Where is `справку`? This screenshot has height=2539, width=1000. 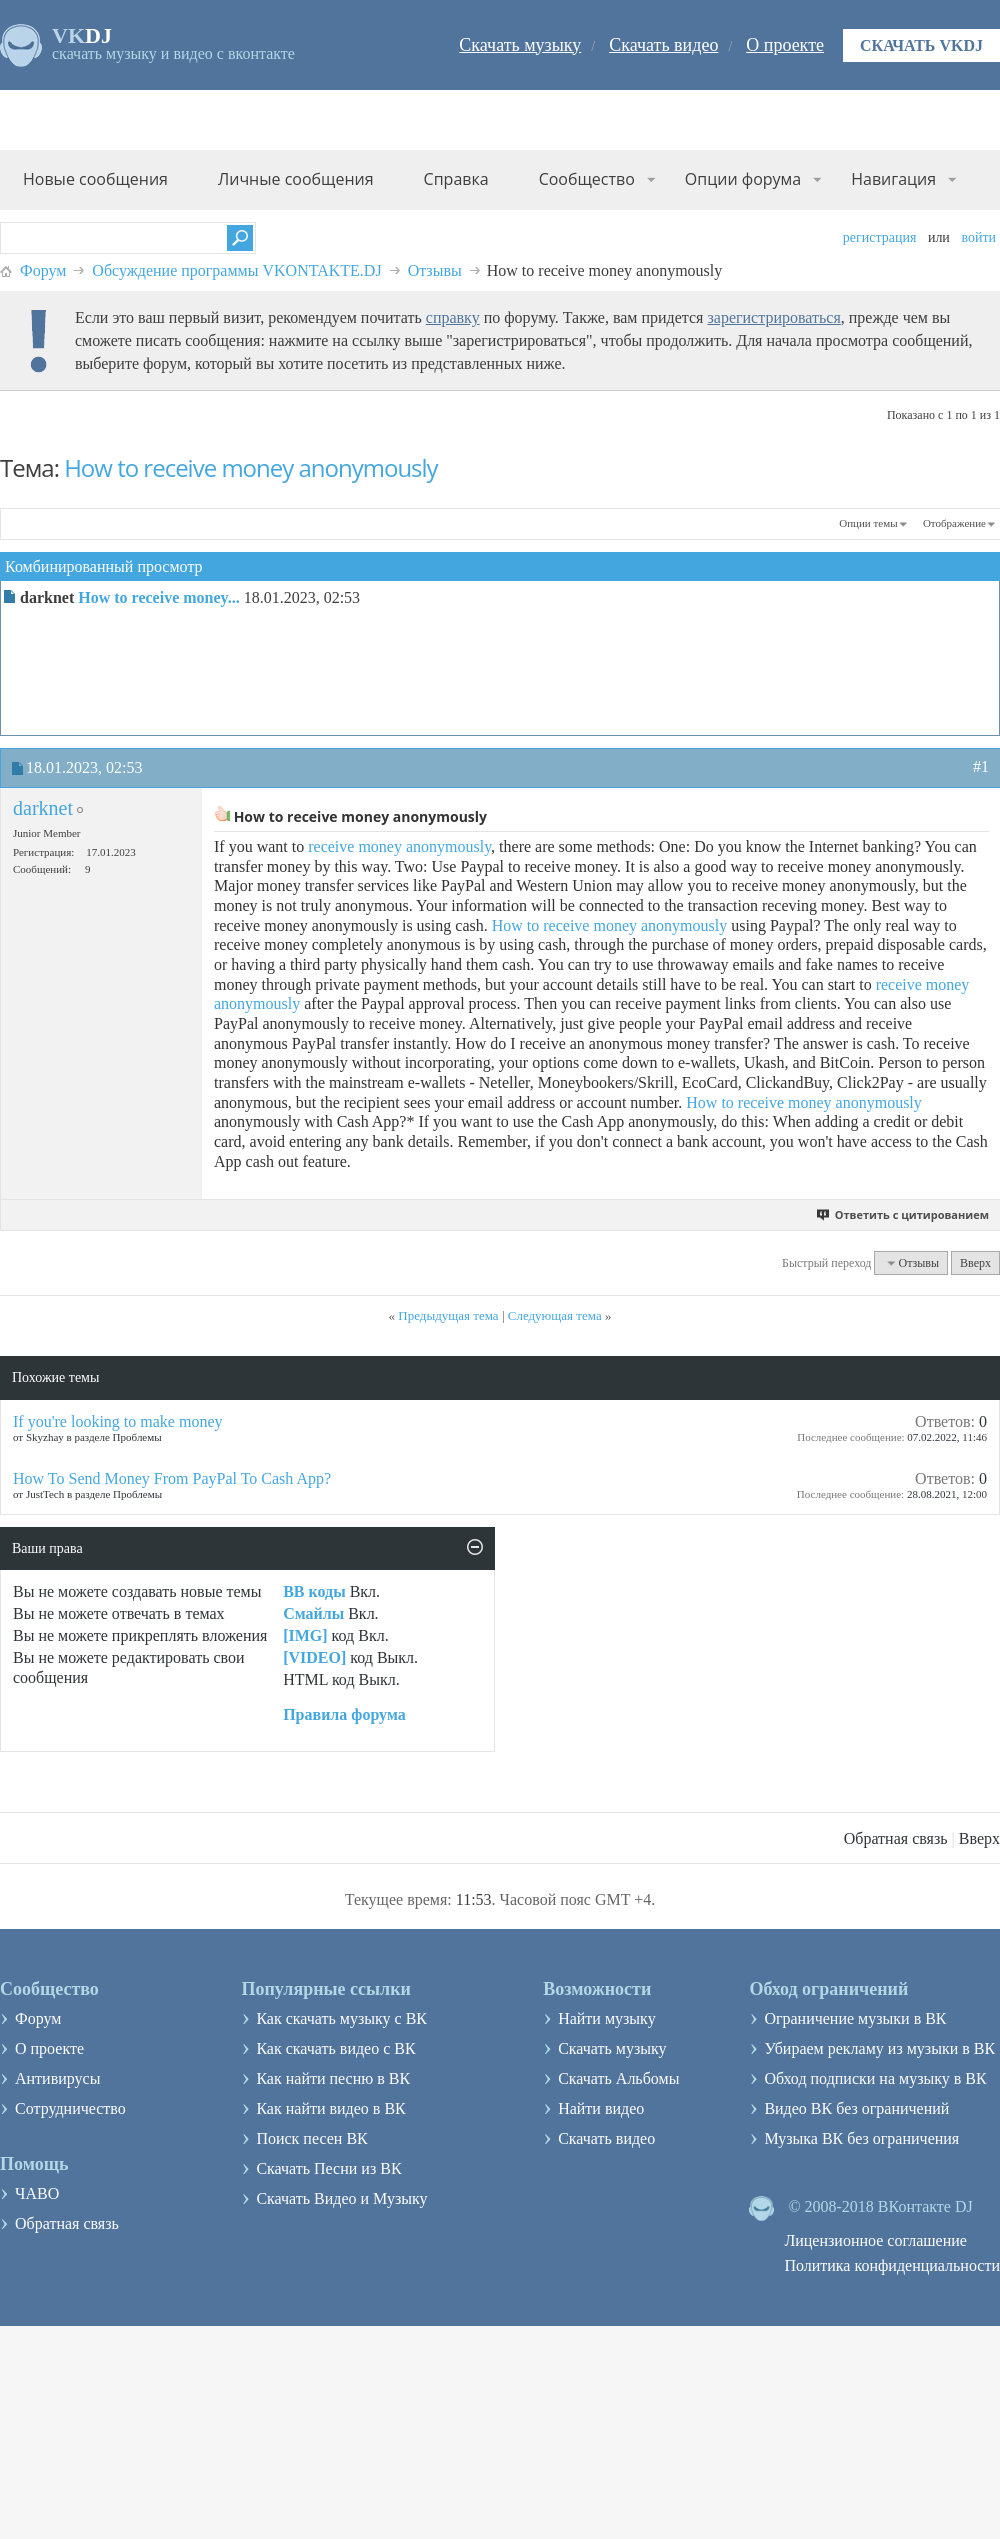
справку is located at coordinates (453, 317).